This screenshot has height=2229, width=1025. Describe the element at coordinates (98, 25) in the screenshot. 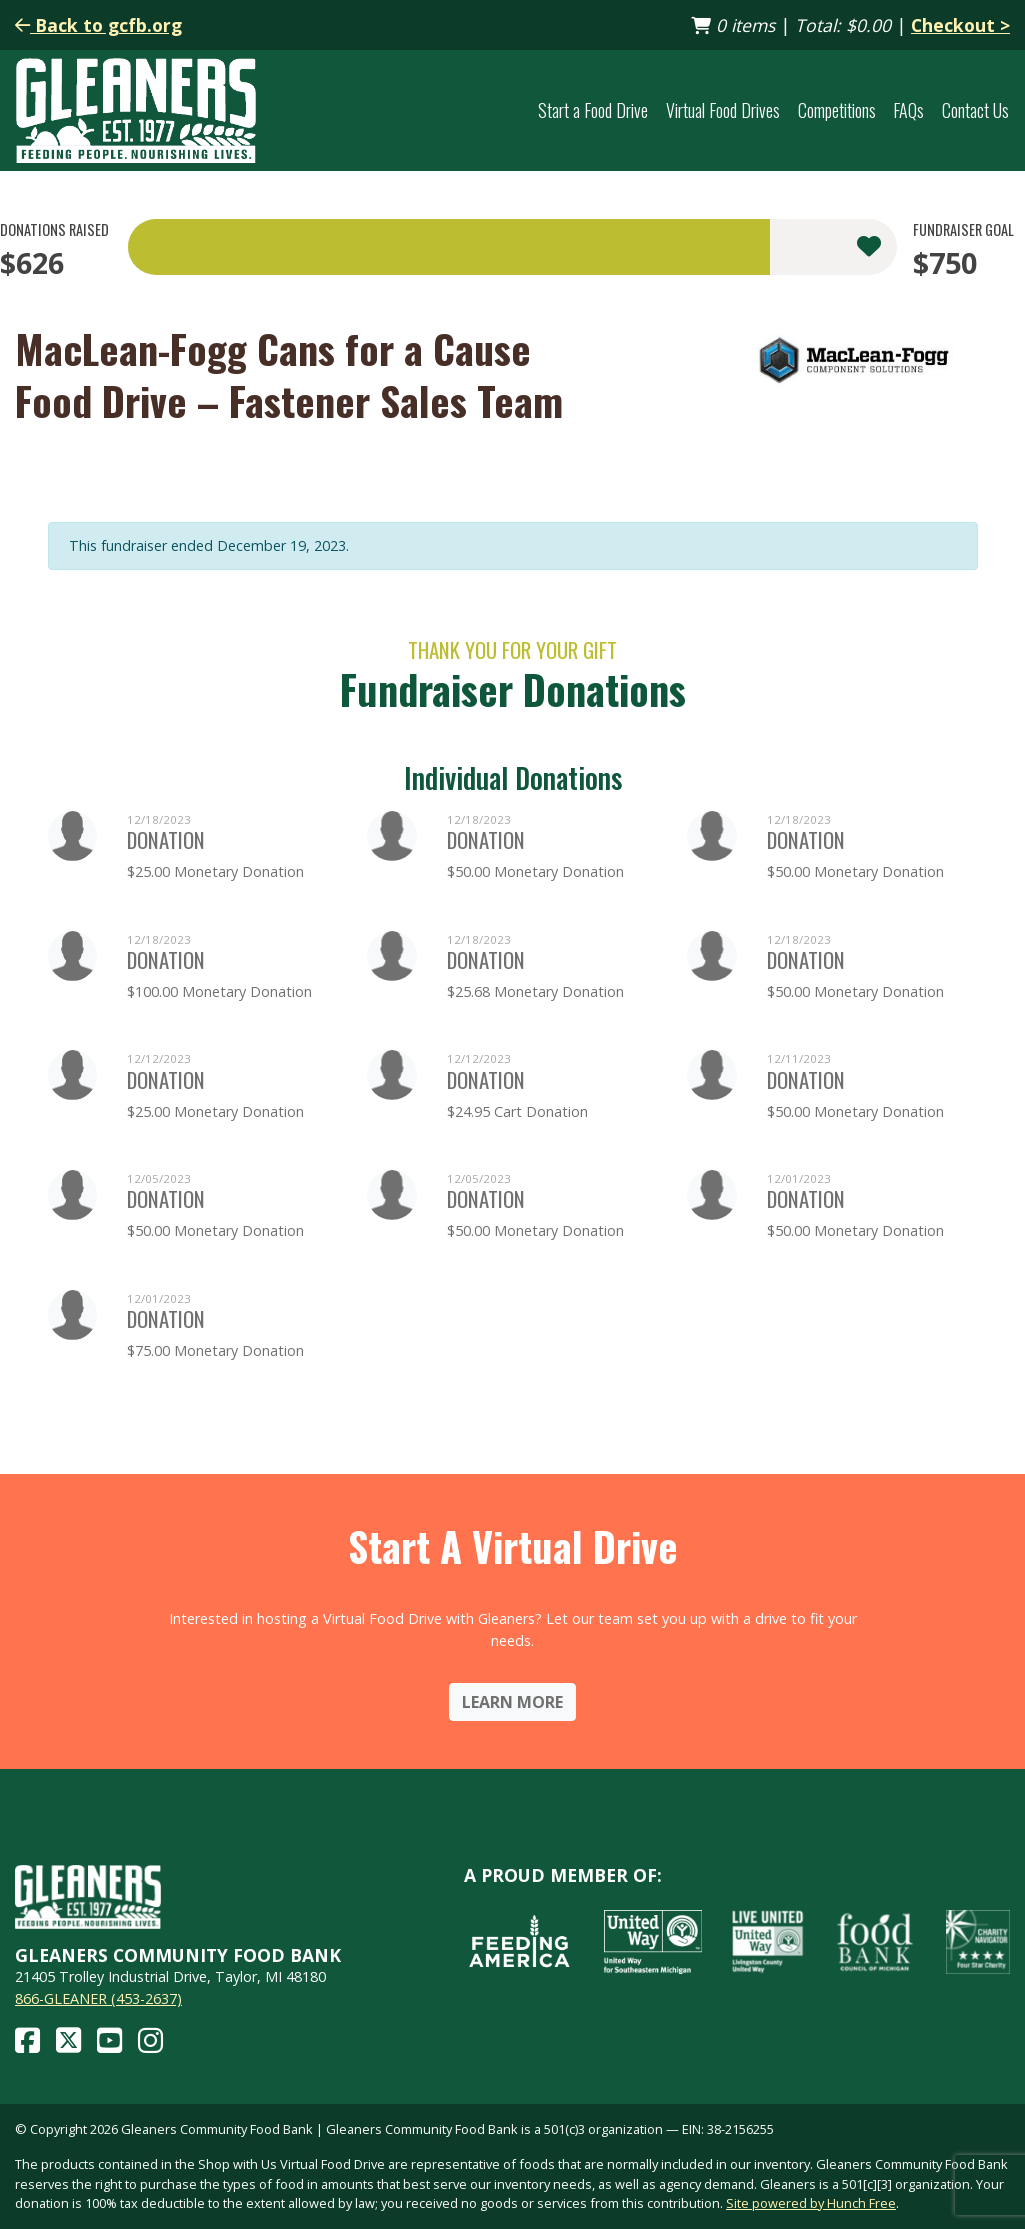

I see `Back to gcfb.org` at that location.